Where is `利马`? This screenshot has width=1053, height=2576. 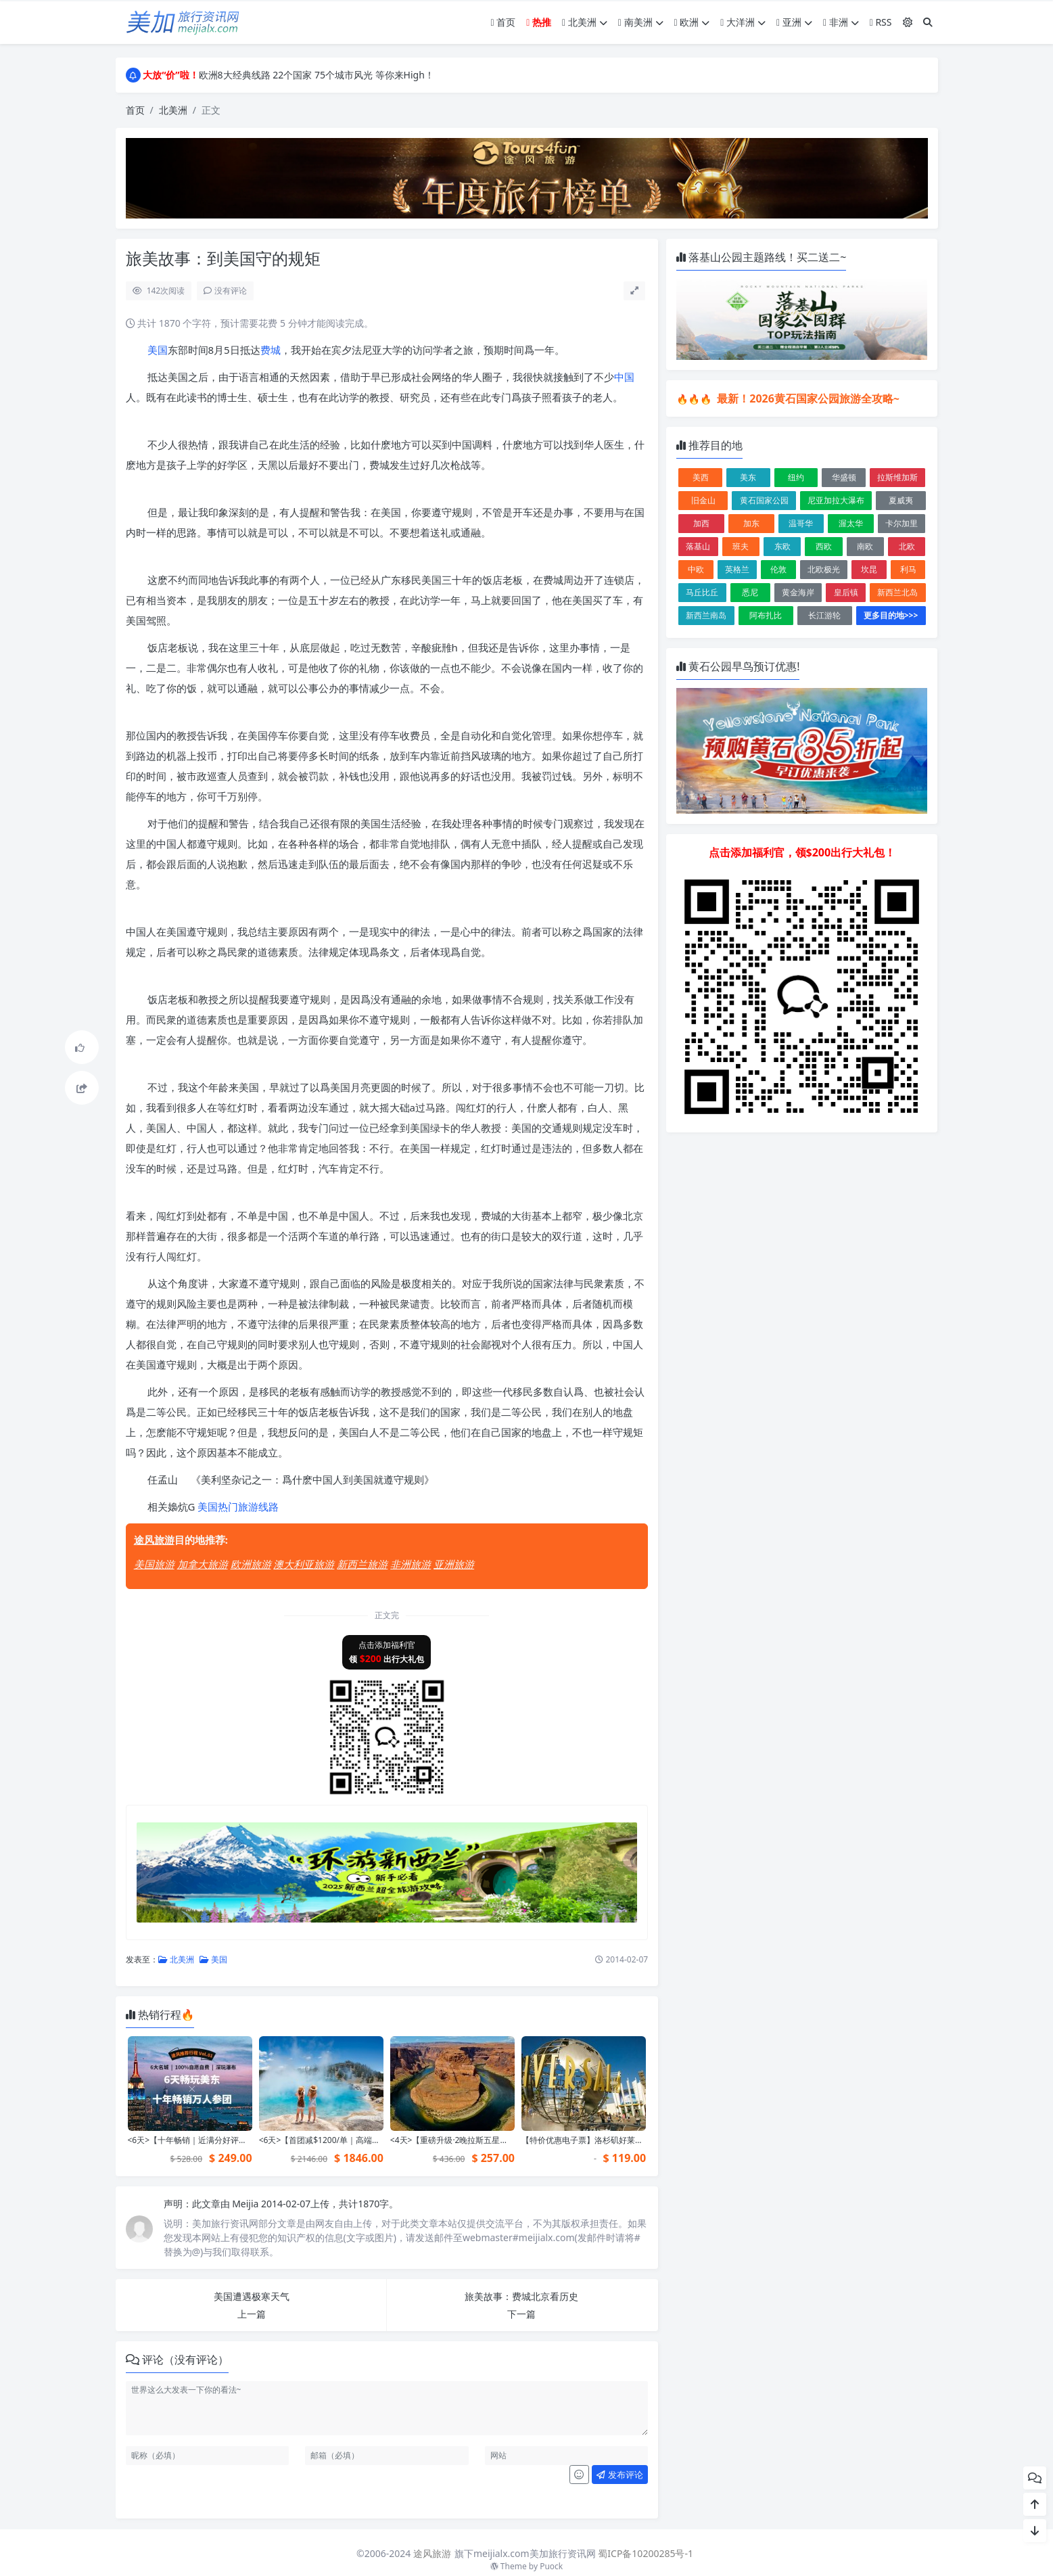 利马 is located at coordinates (908, 569).